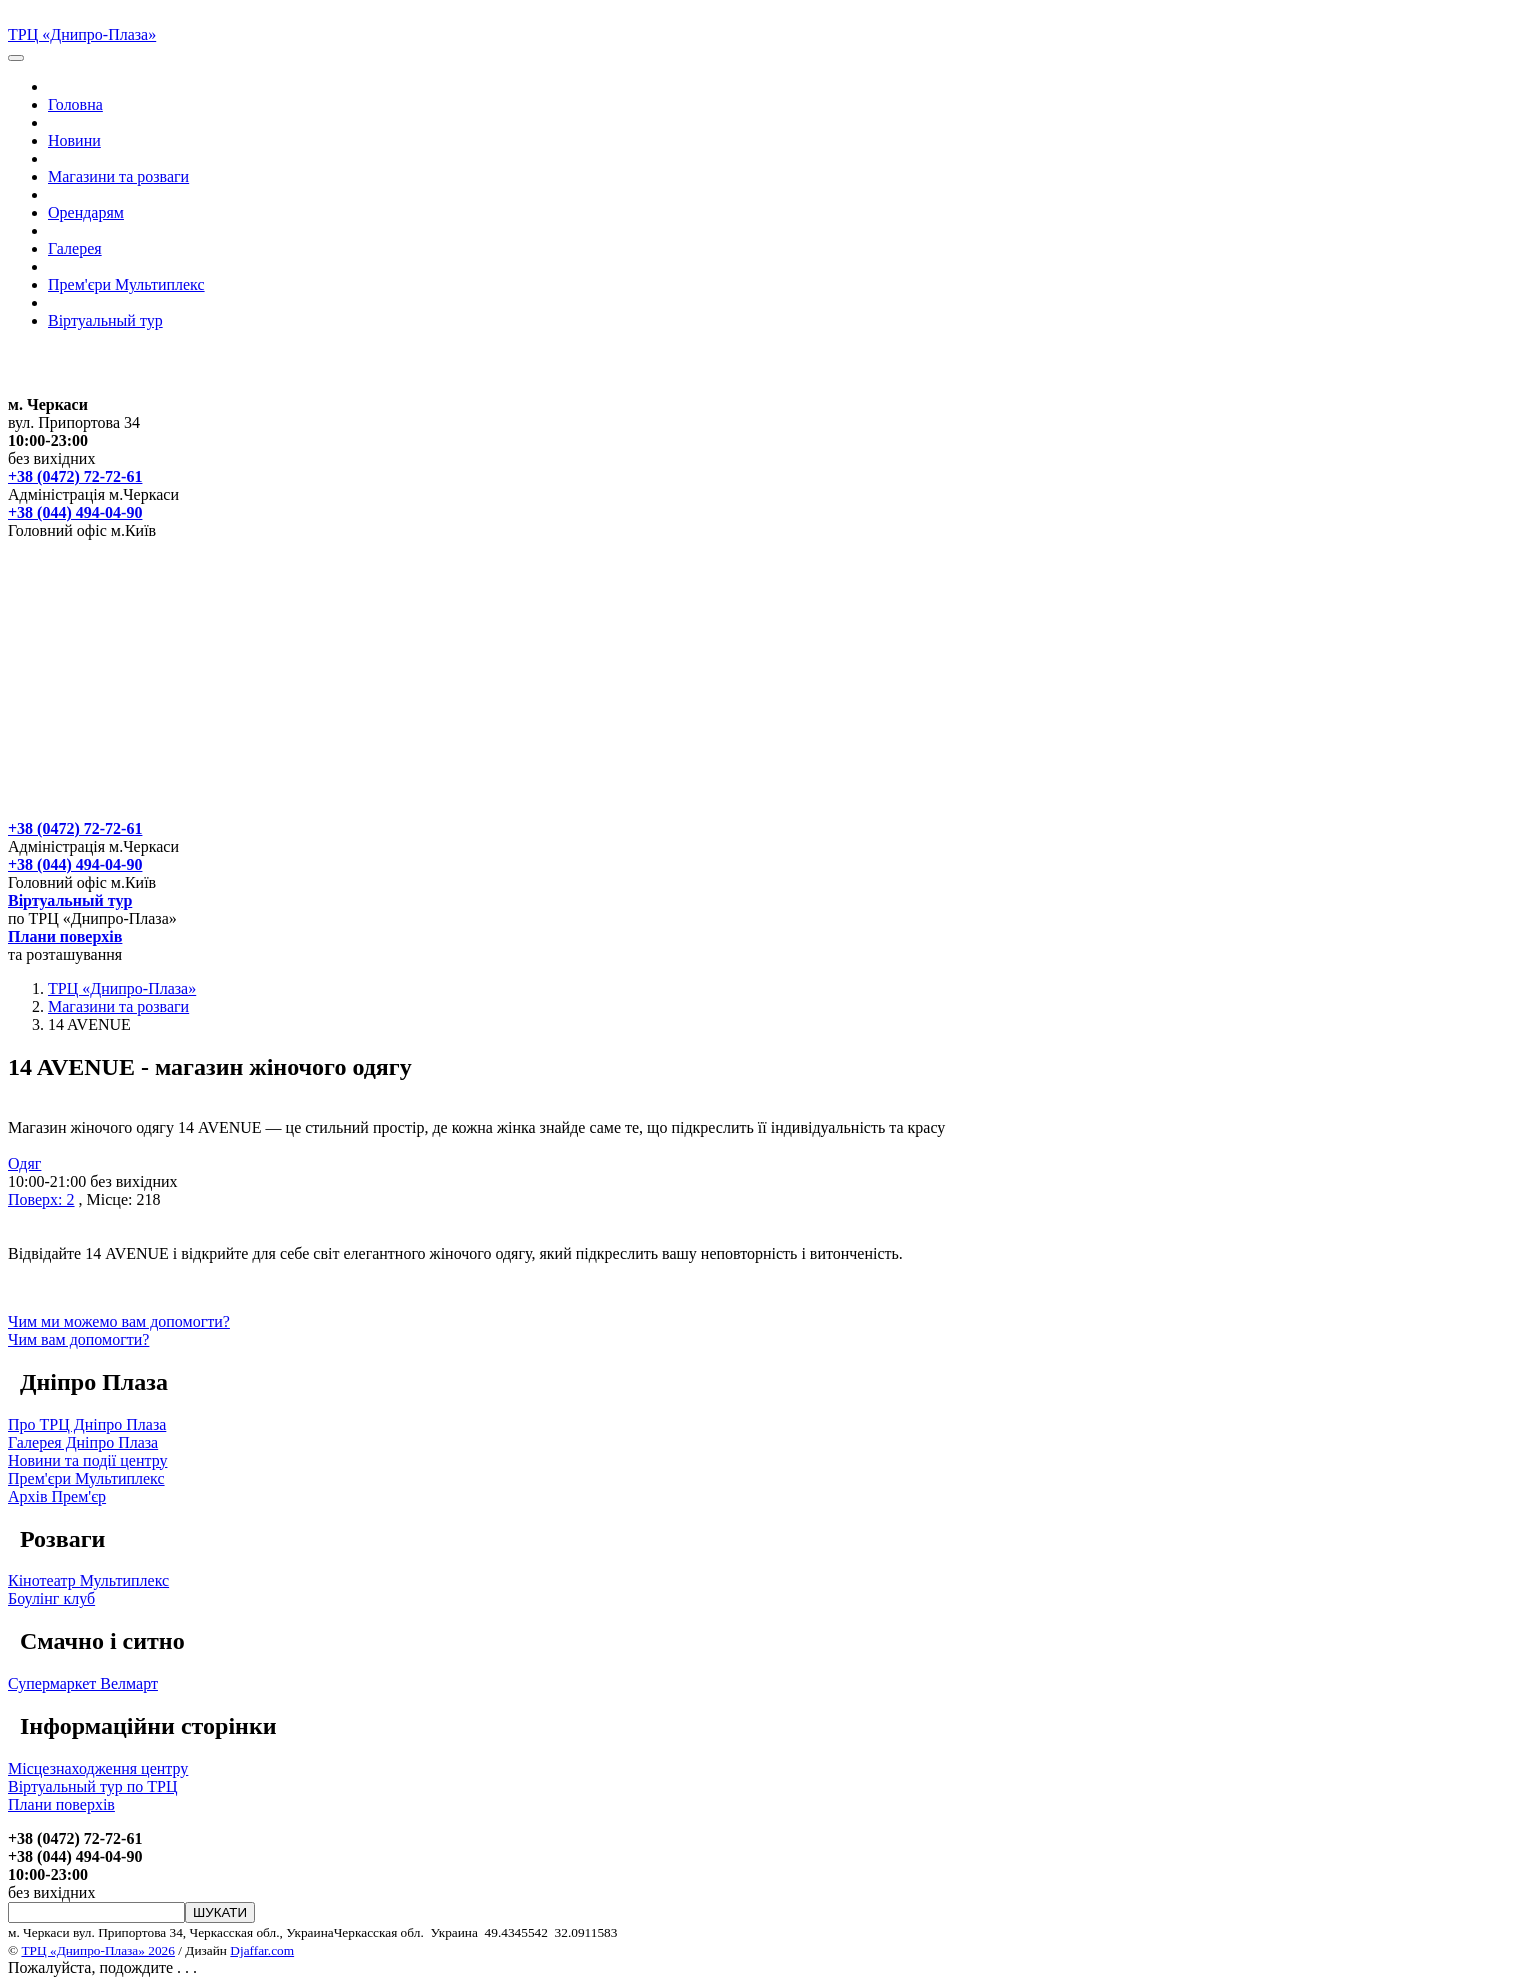  What do you see at coordinates (75, 104) in the screenshot?
I see `Головна` at bounding box center [75, 104].